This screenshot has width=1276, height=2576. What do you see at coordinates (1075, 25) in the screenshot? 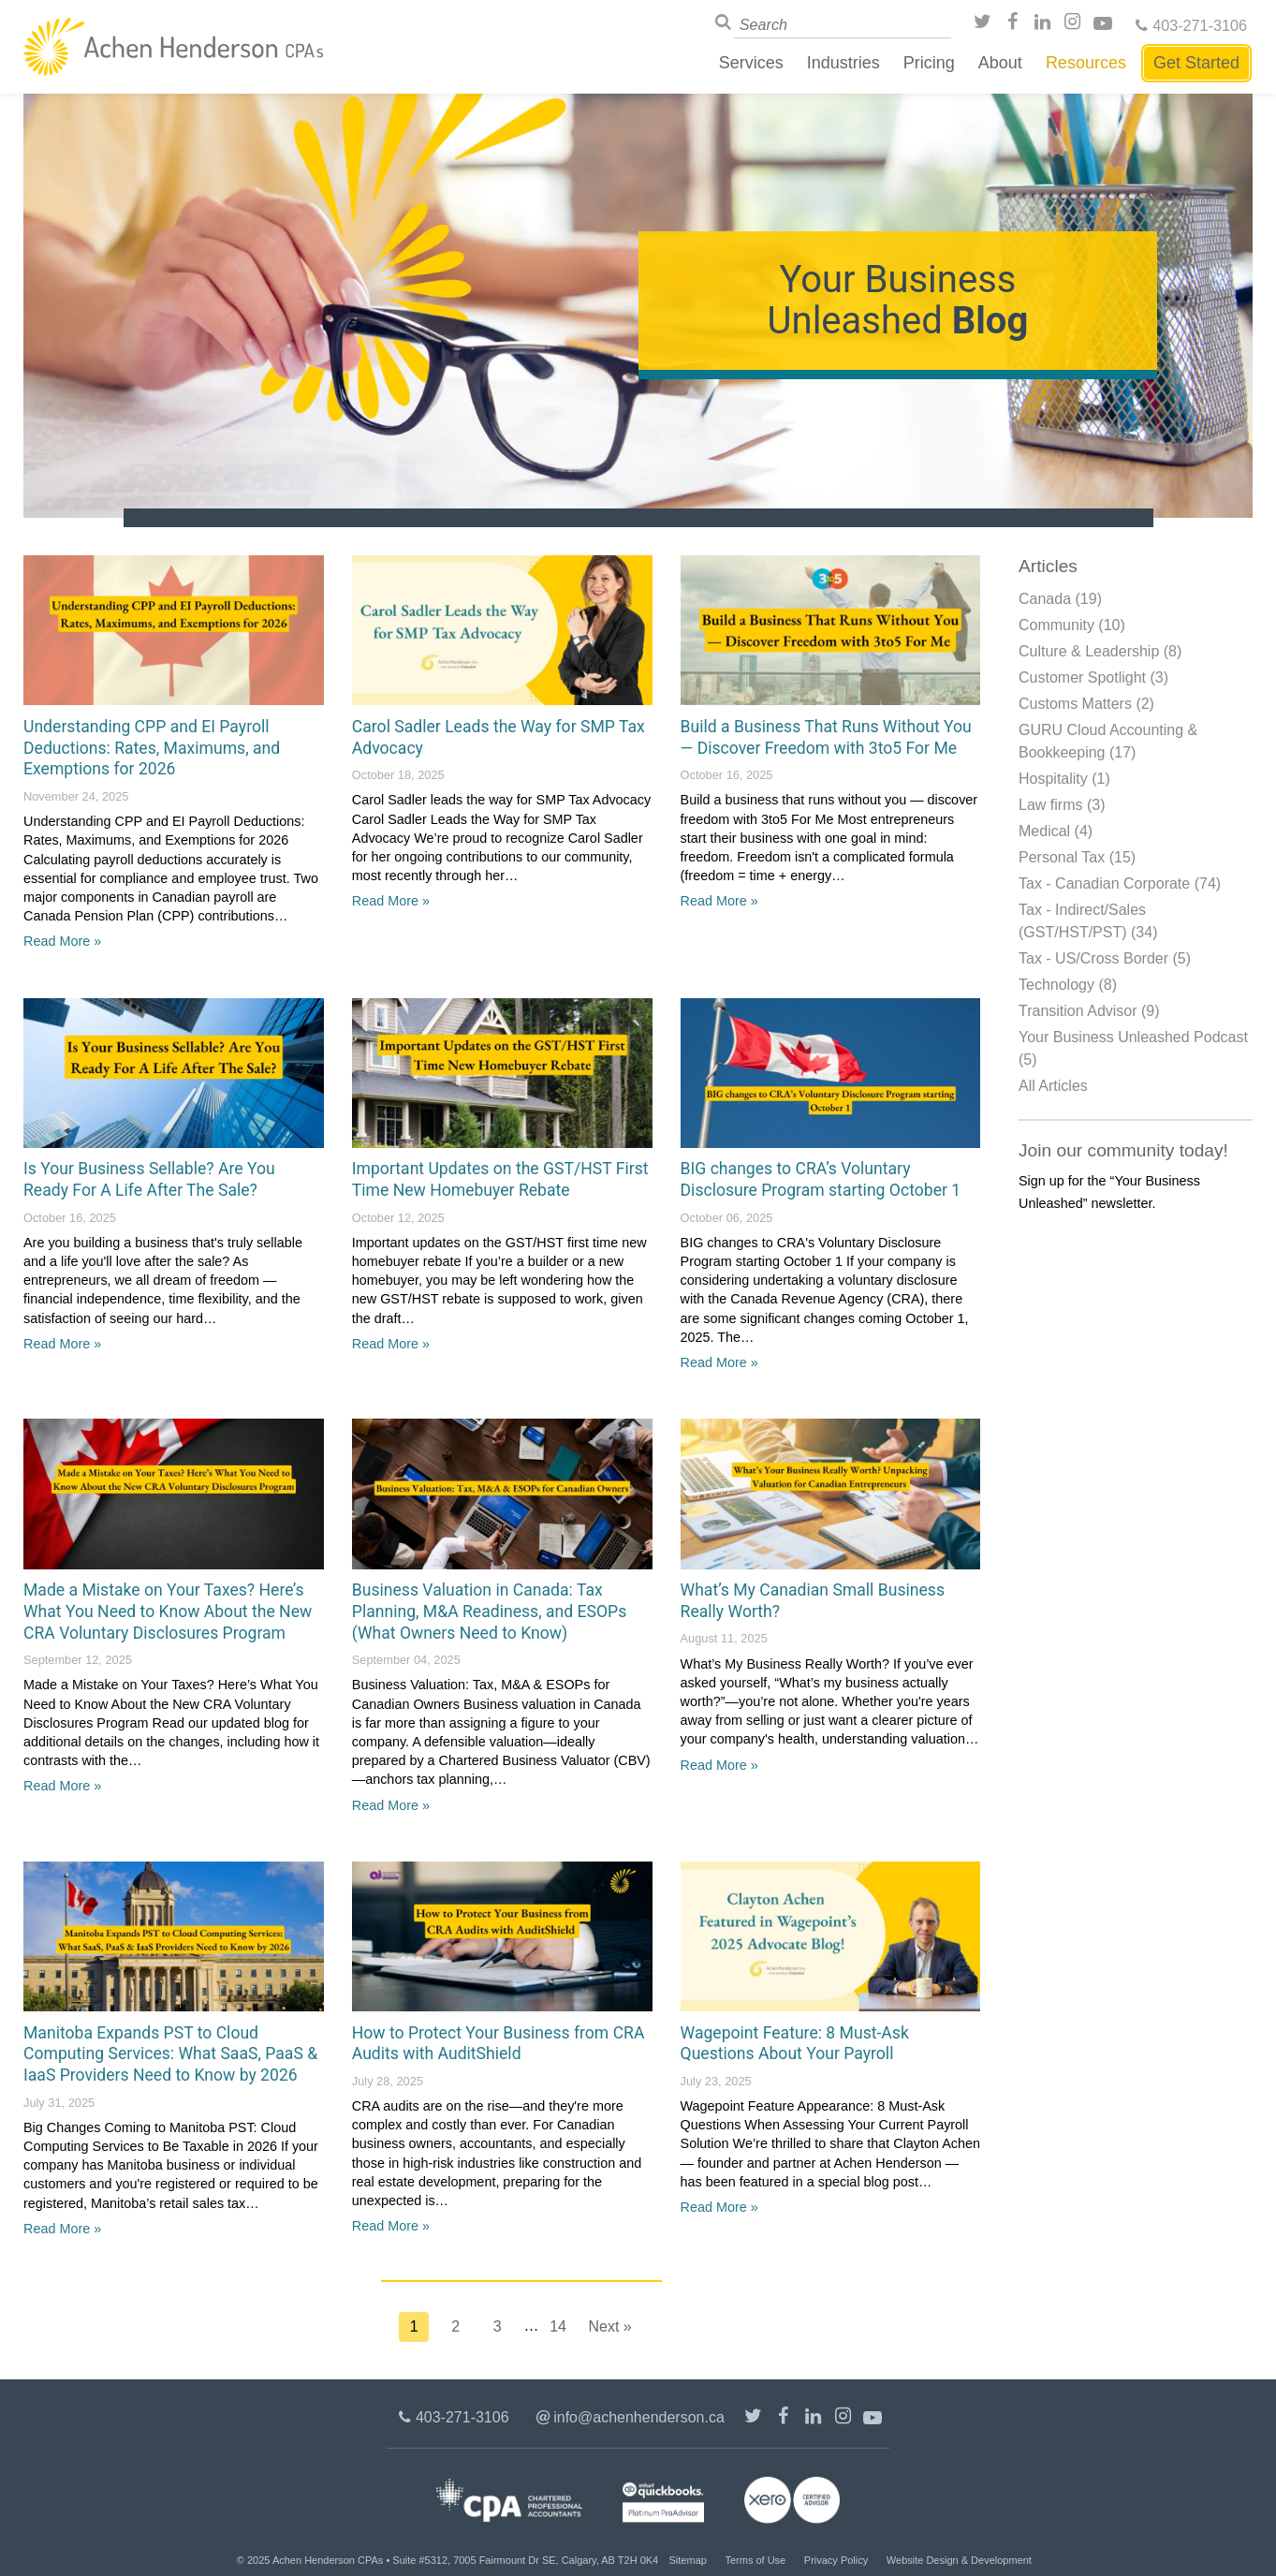
I see `Instagram` at bounding box center [1075, 25].